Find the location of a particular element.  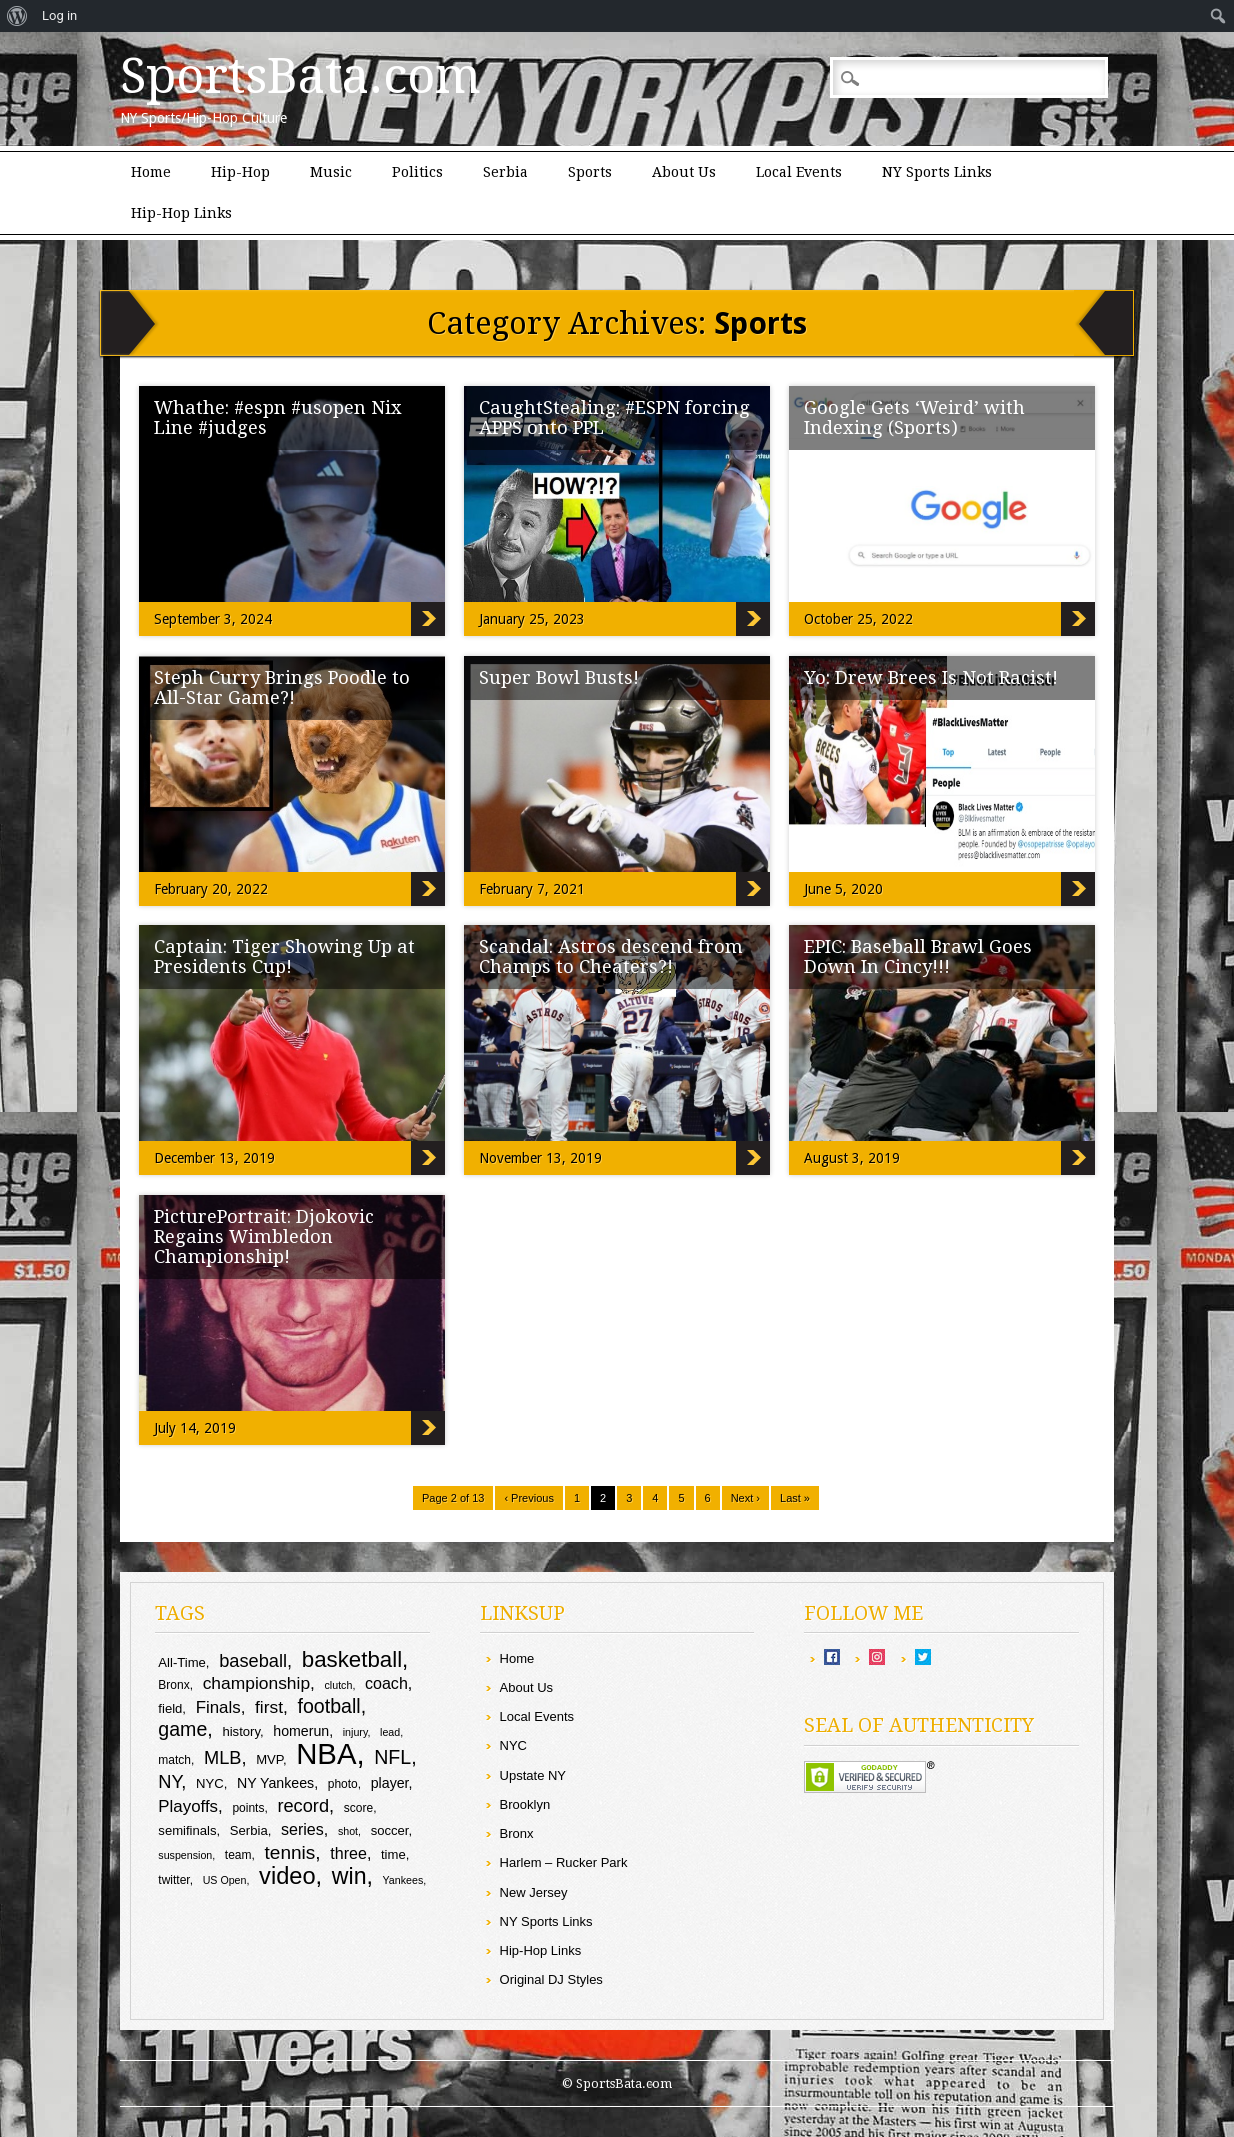

points [points (9 items)] is located at coordinates (248, 1808).